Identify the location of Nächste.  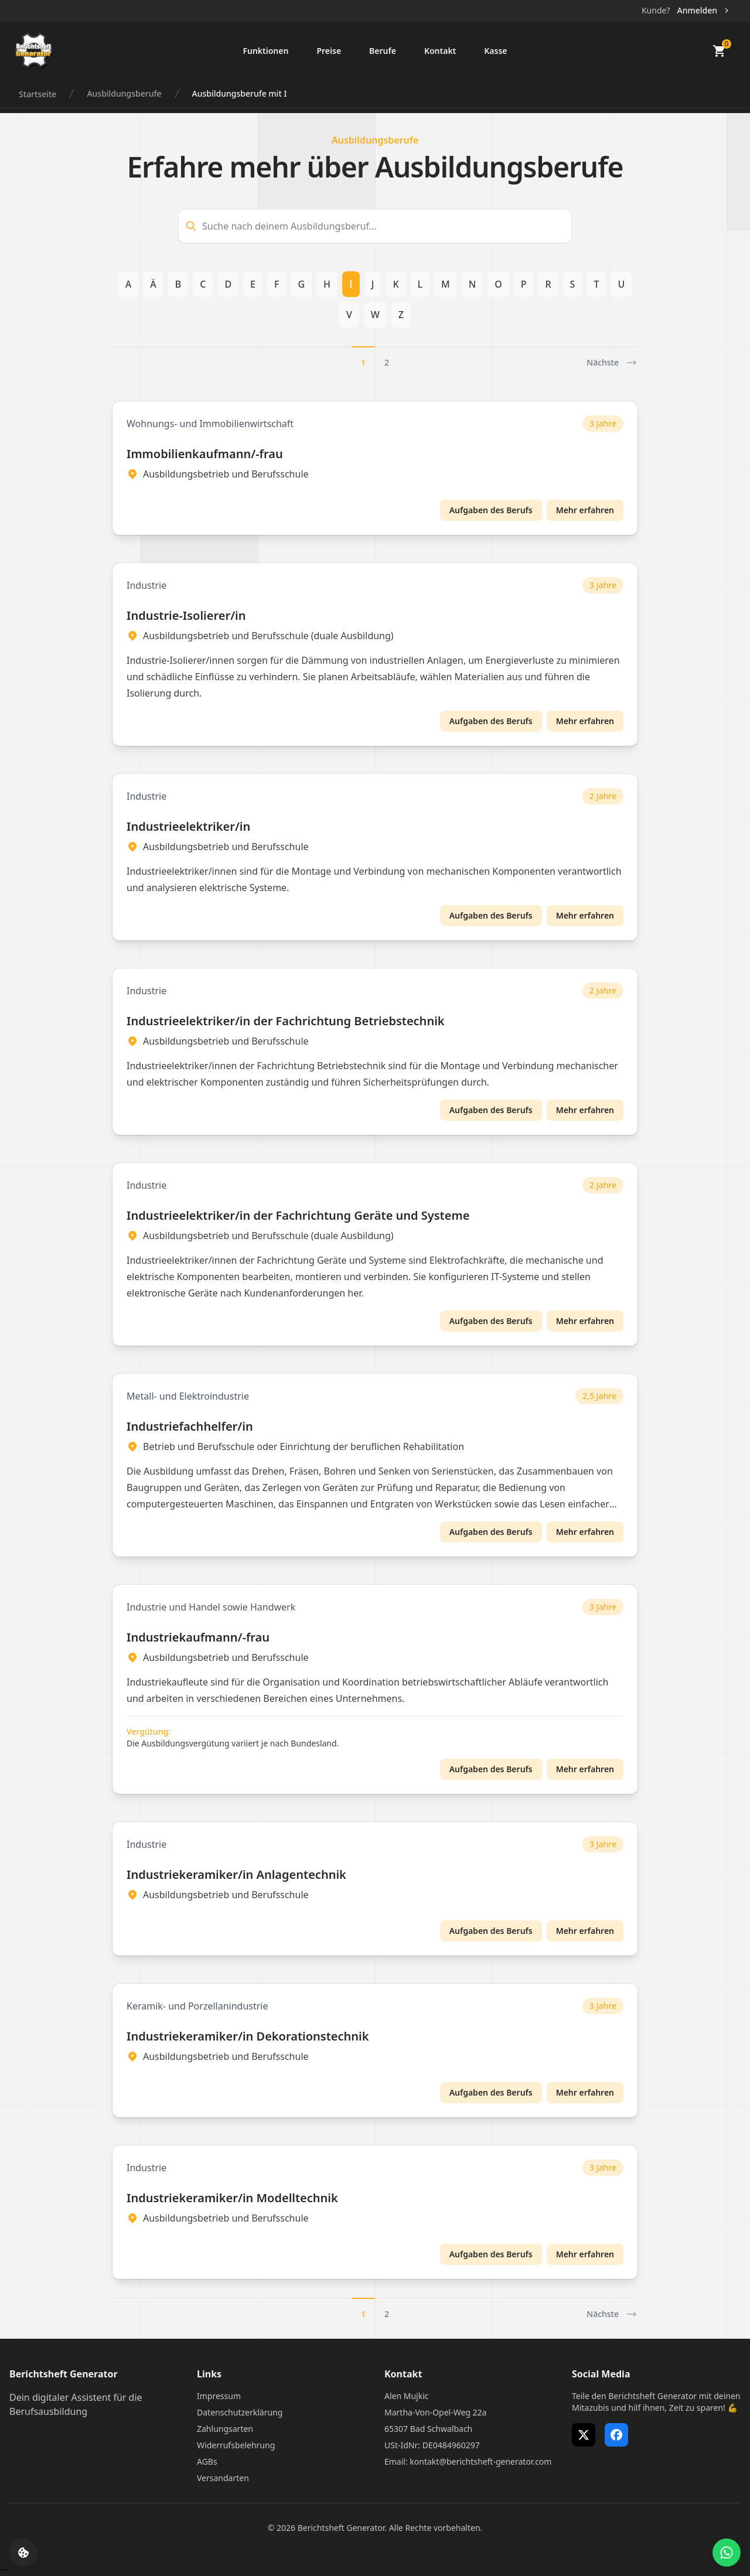
(612, 363).